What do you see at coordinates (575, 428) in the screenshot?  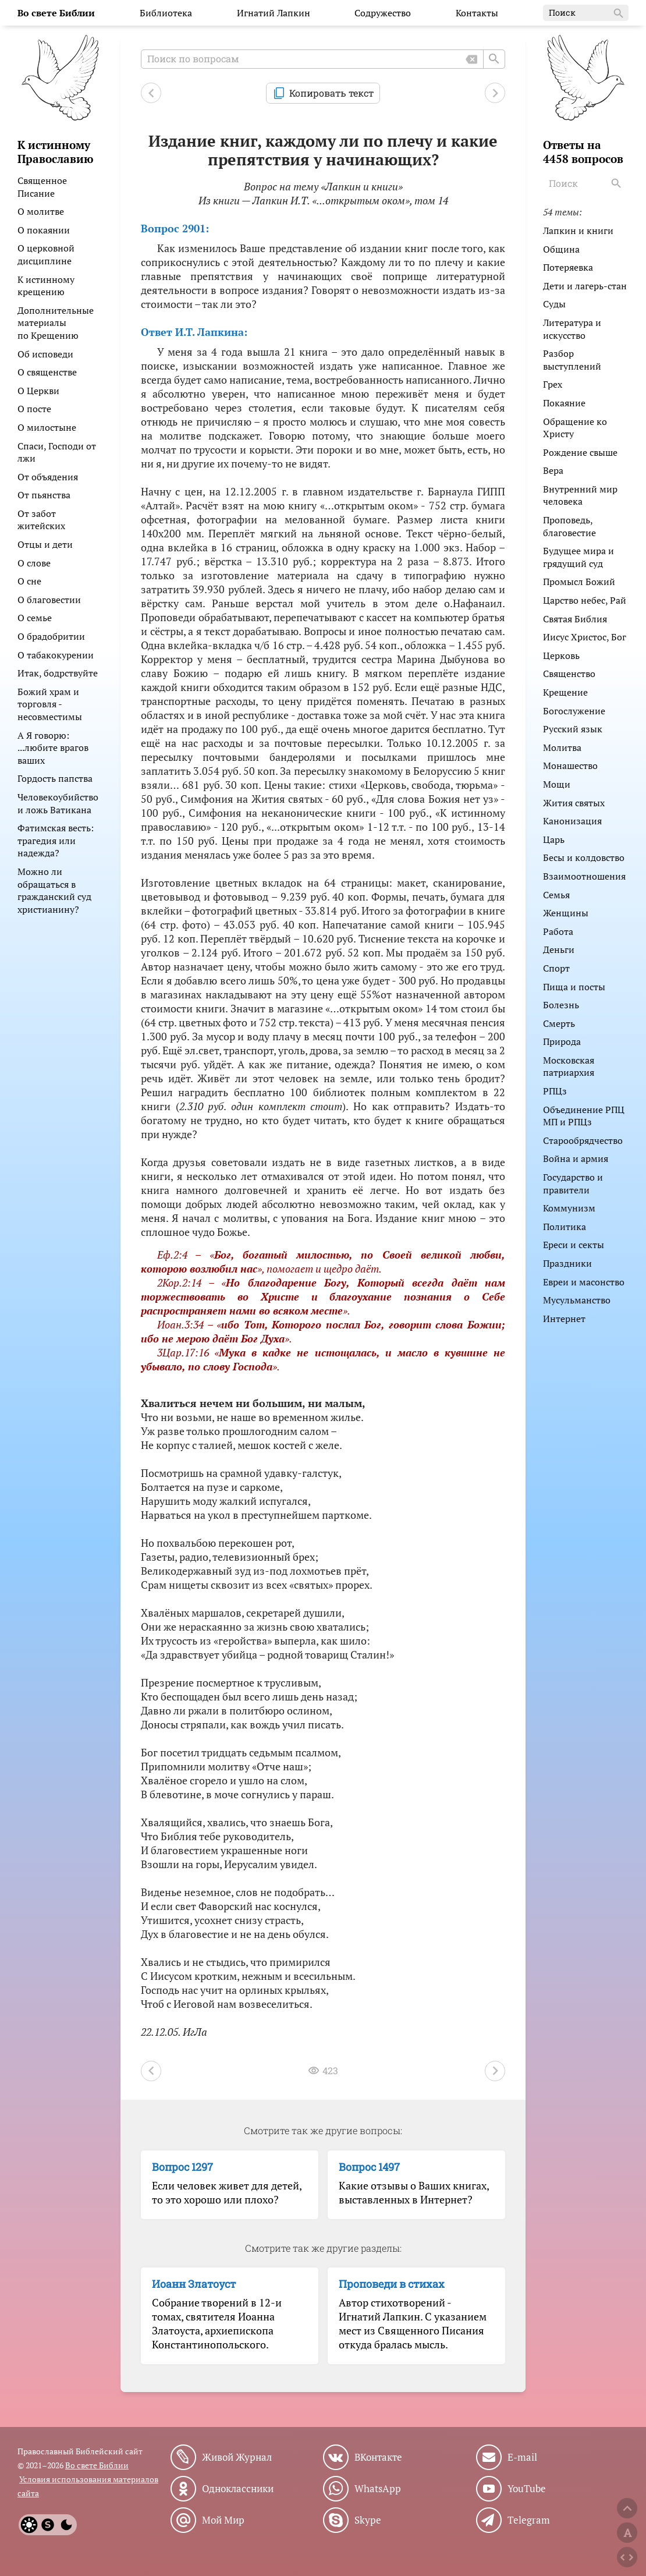 I see `Обращение ко Христу` at bounding box center [575, 428].